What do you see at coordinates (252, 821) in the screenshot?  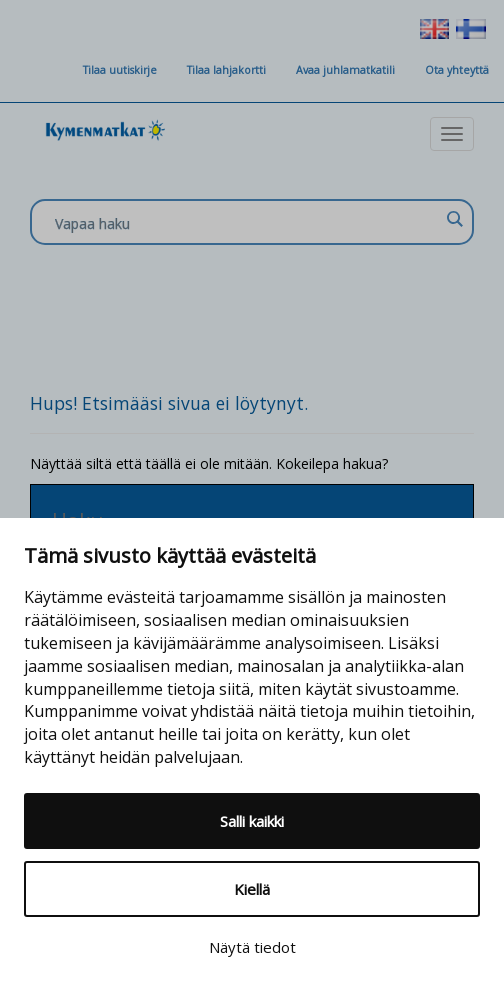 I see `Salli kaikki` at bounding box center [252, 821].